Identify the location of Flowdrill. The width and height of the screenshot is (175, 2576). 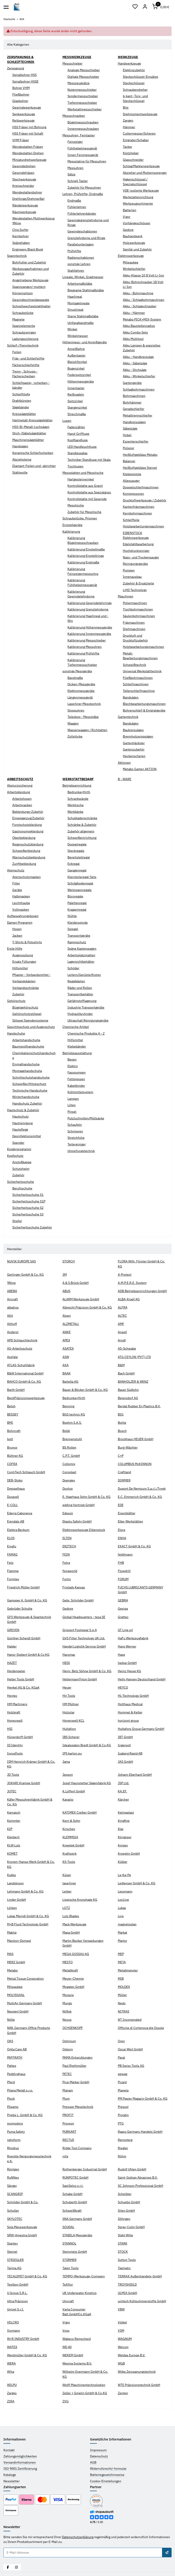
(124, 1571).